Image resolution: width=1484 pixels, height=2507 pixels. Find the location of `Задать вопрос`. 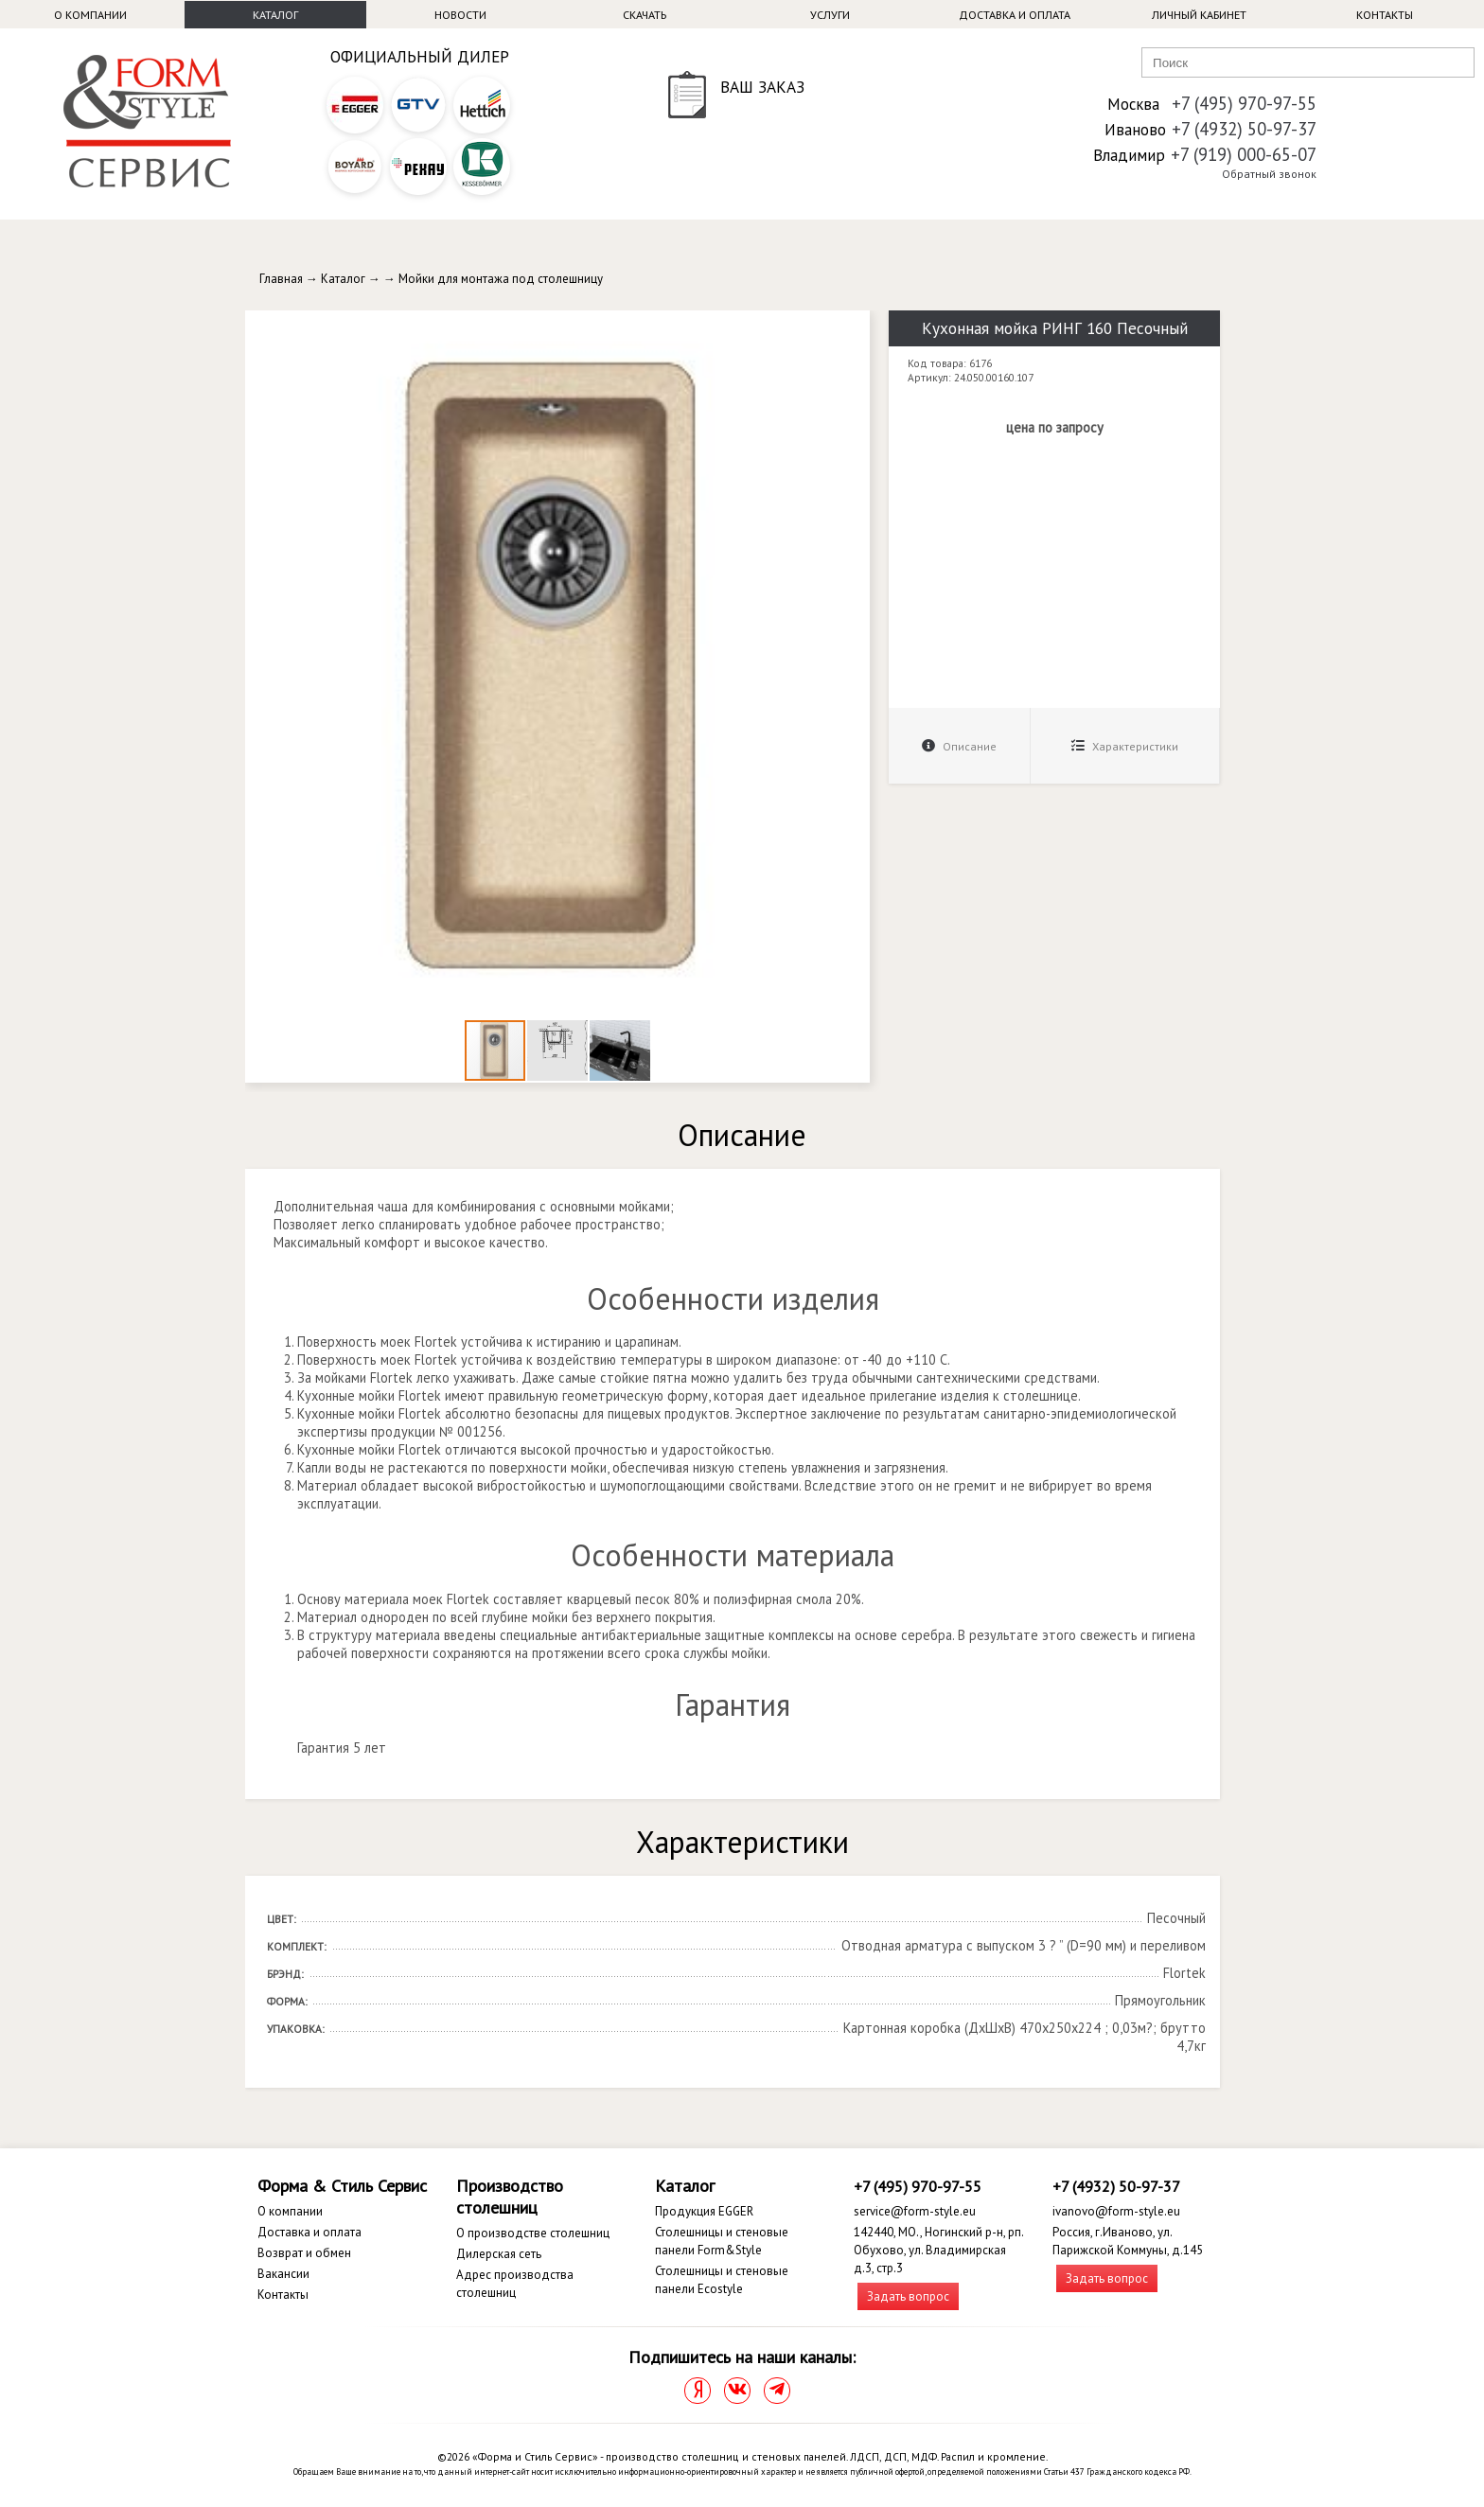

Задать вопрос is located at coordinates (908, 2296).